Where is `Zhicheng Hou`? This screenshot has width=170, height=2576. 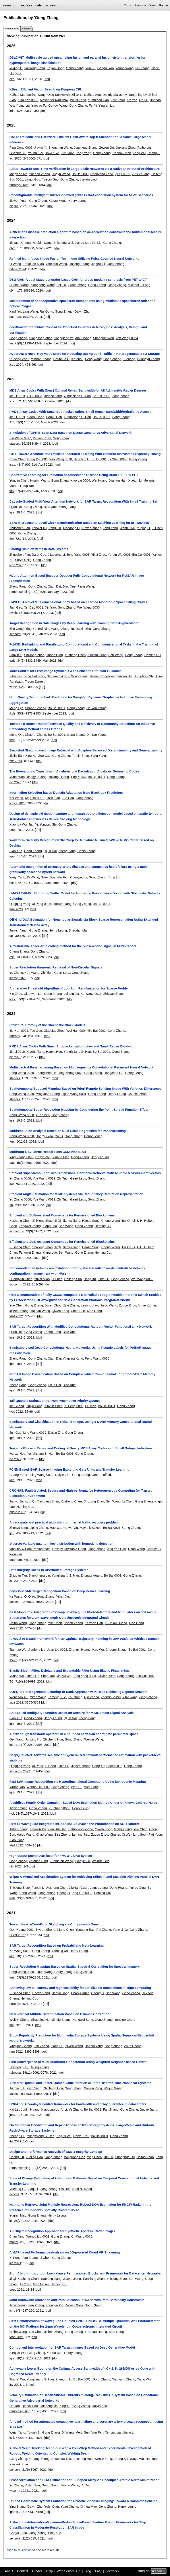
Zhicheng Hou is located at coordinates (53, 1739).